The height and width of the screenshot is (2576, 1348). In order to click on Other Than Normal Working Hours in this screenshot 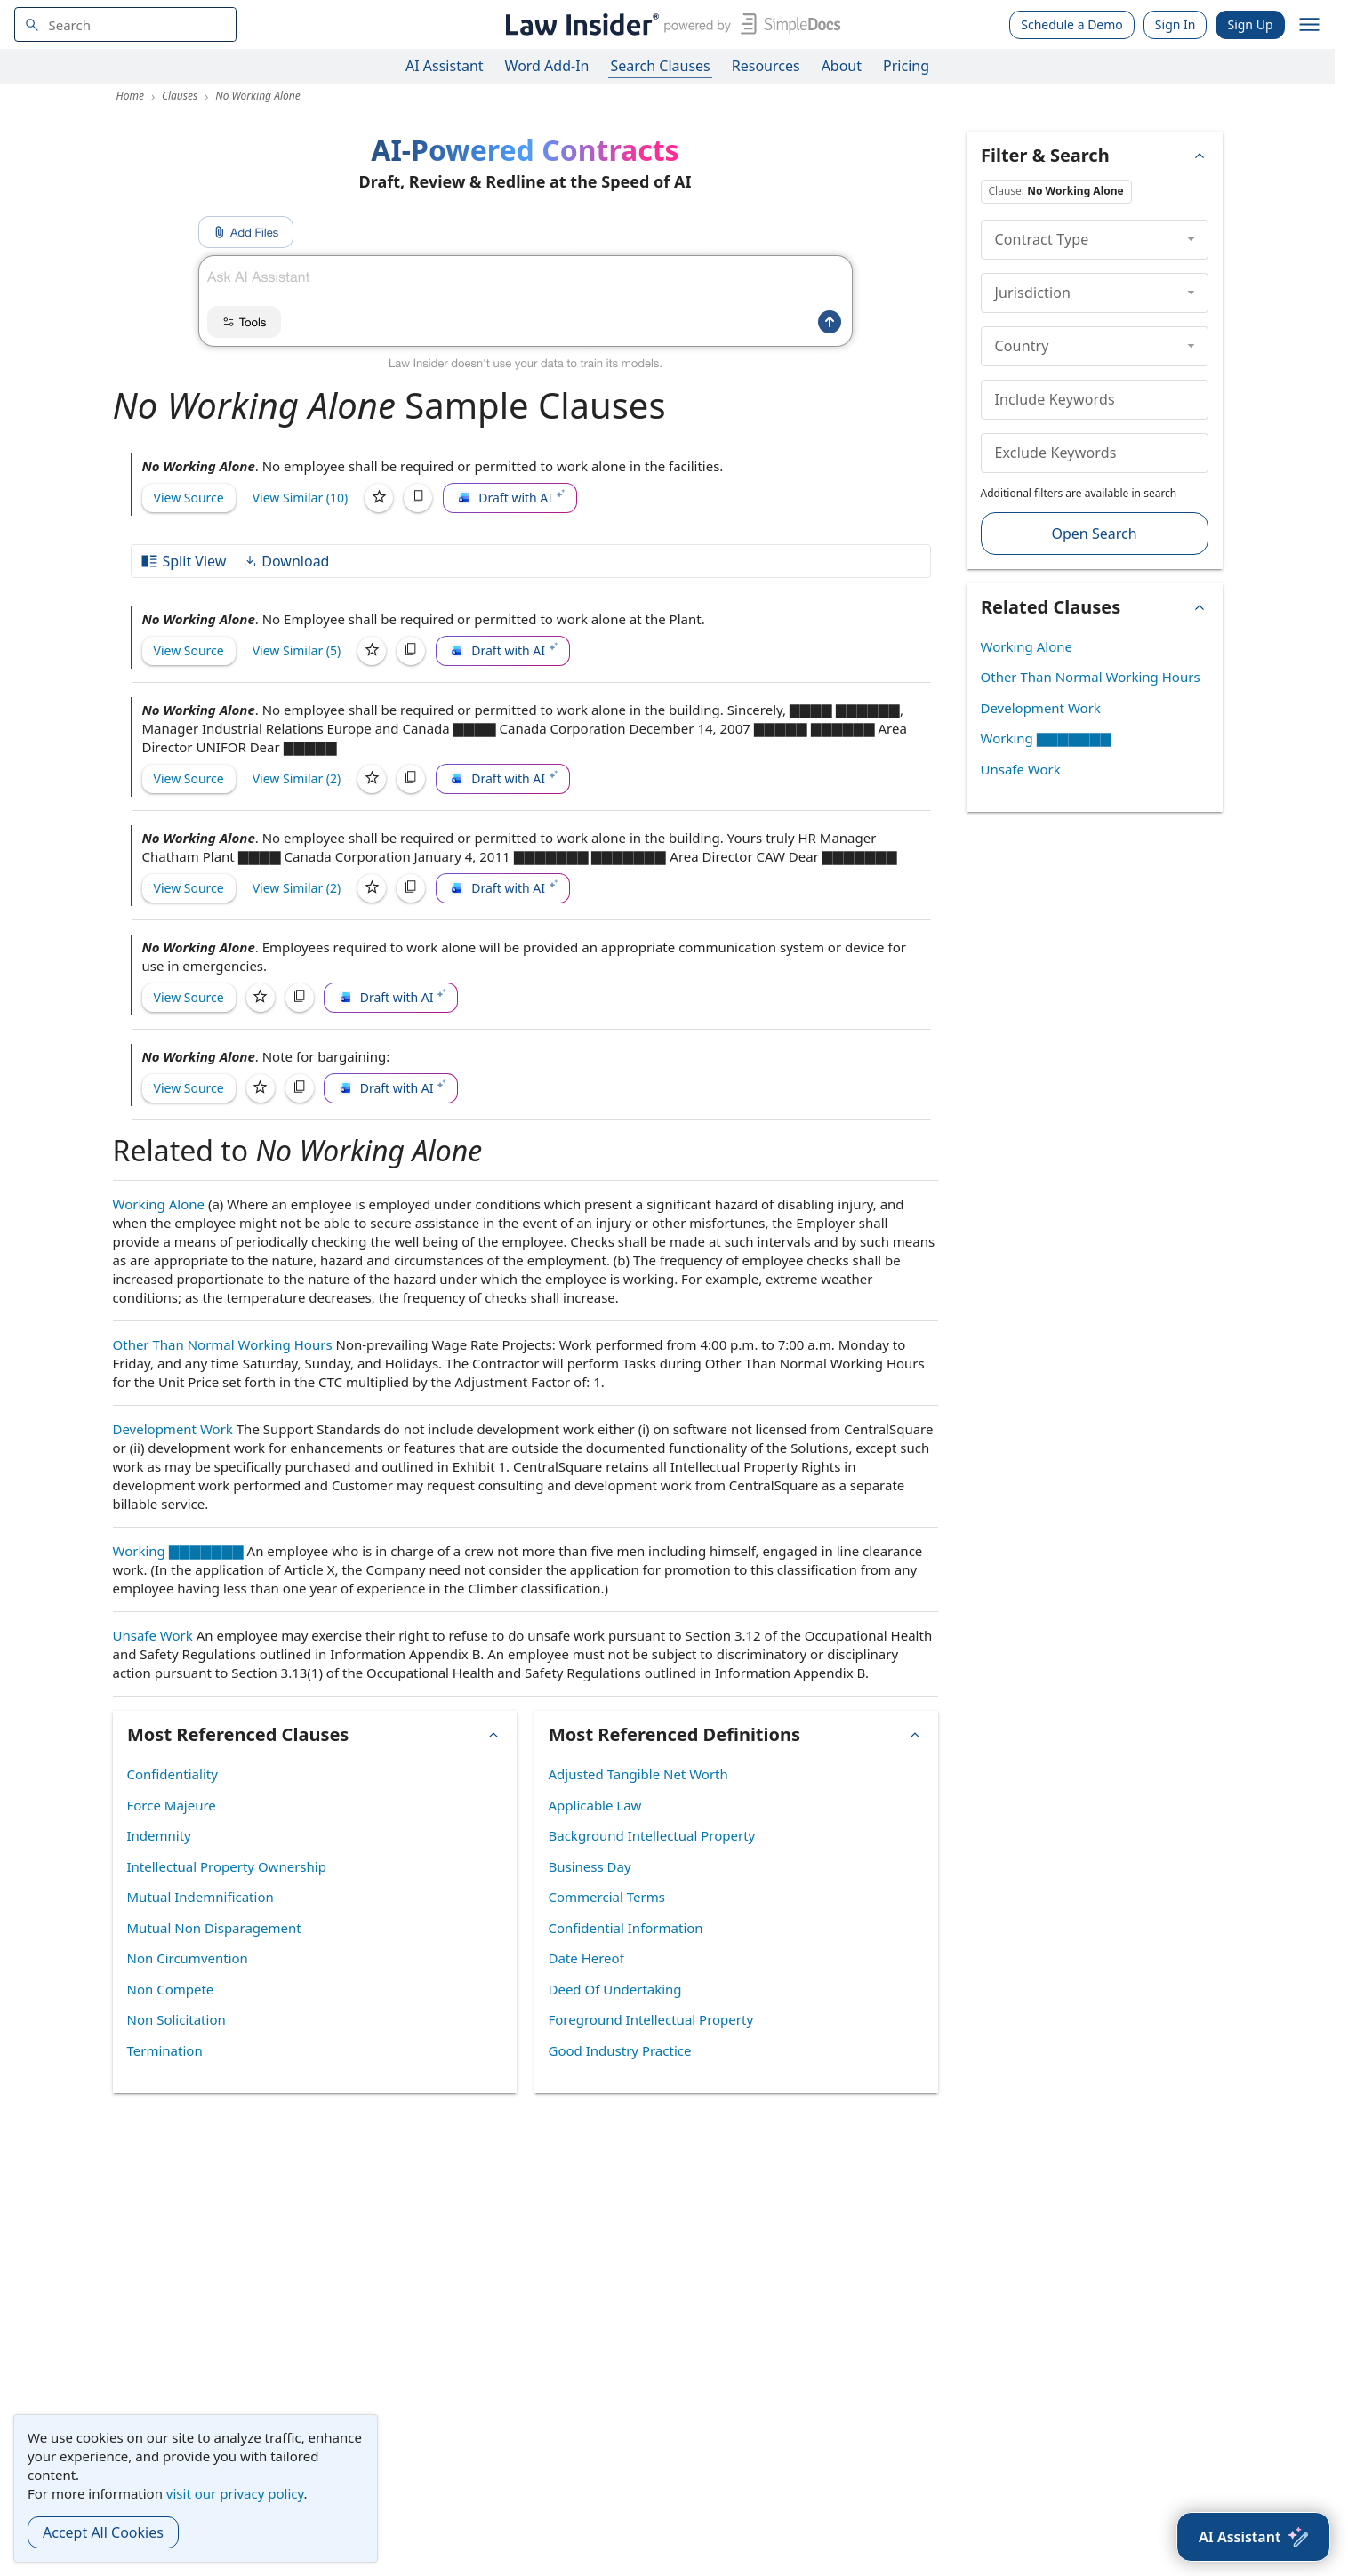, I will do `click(223, 1344)`.